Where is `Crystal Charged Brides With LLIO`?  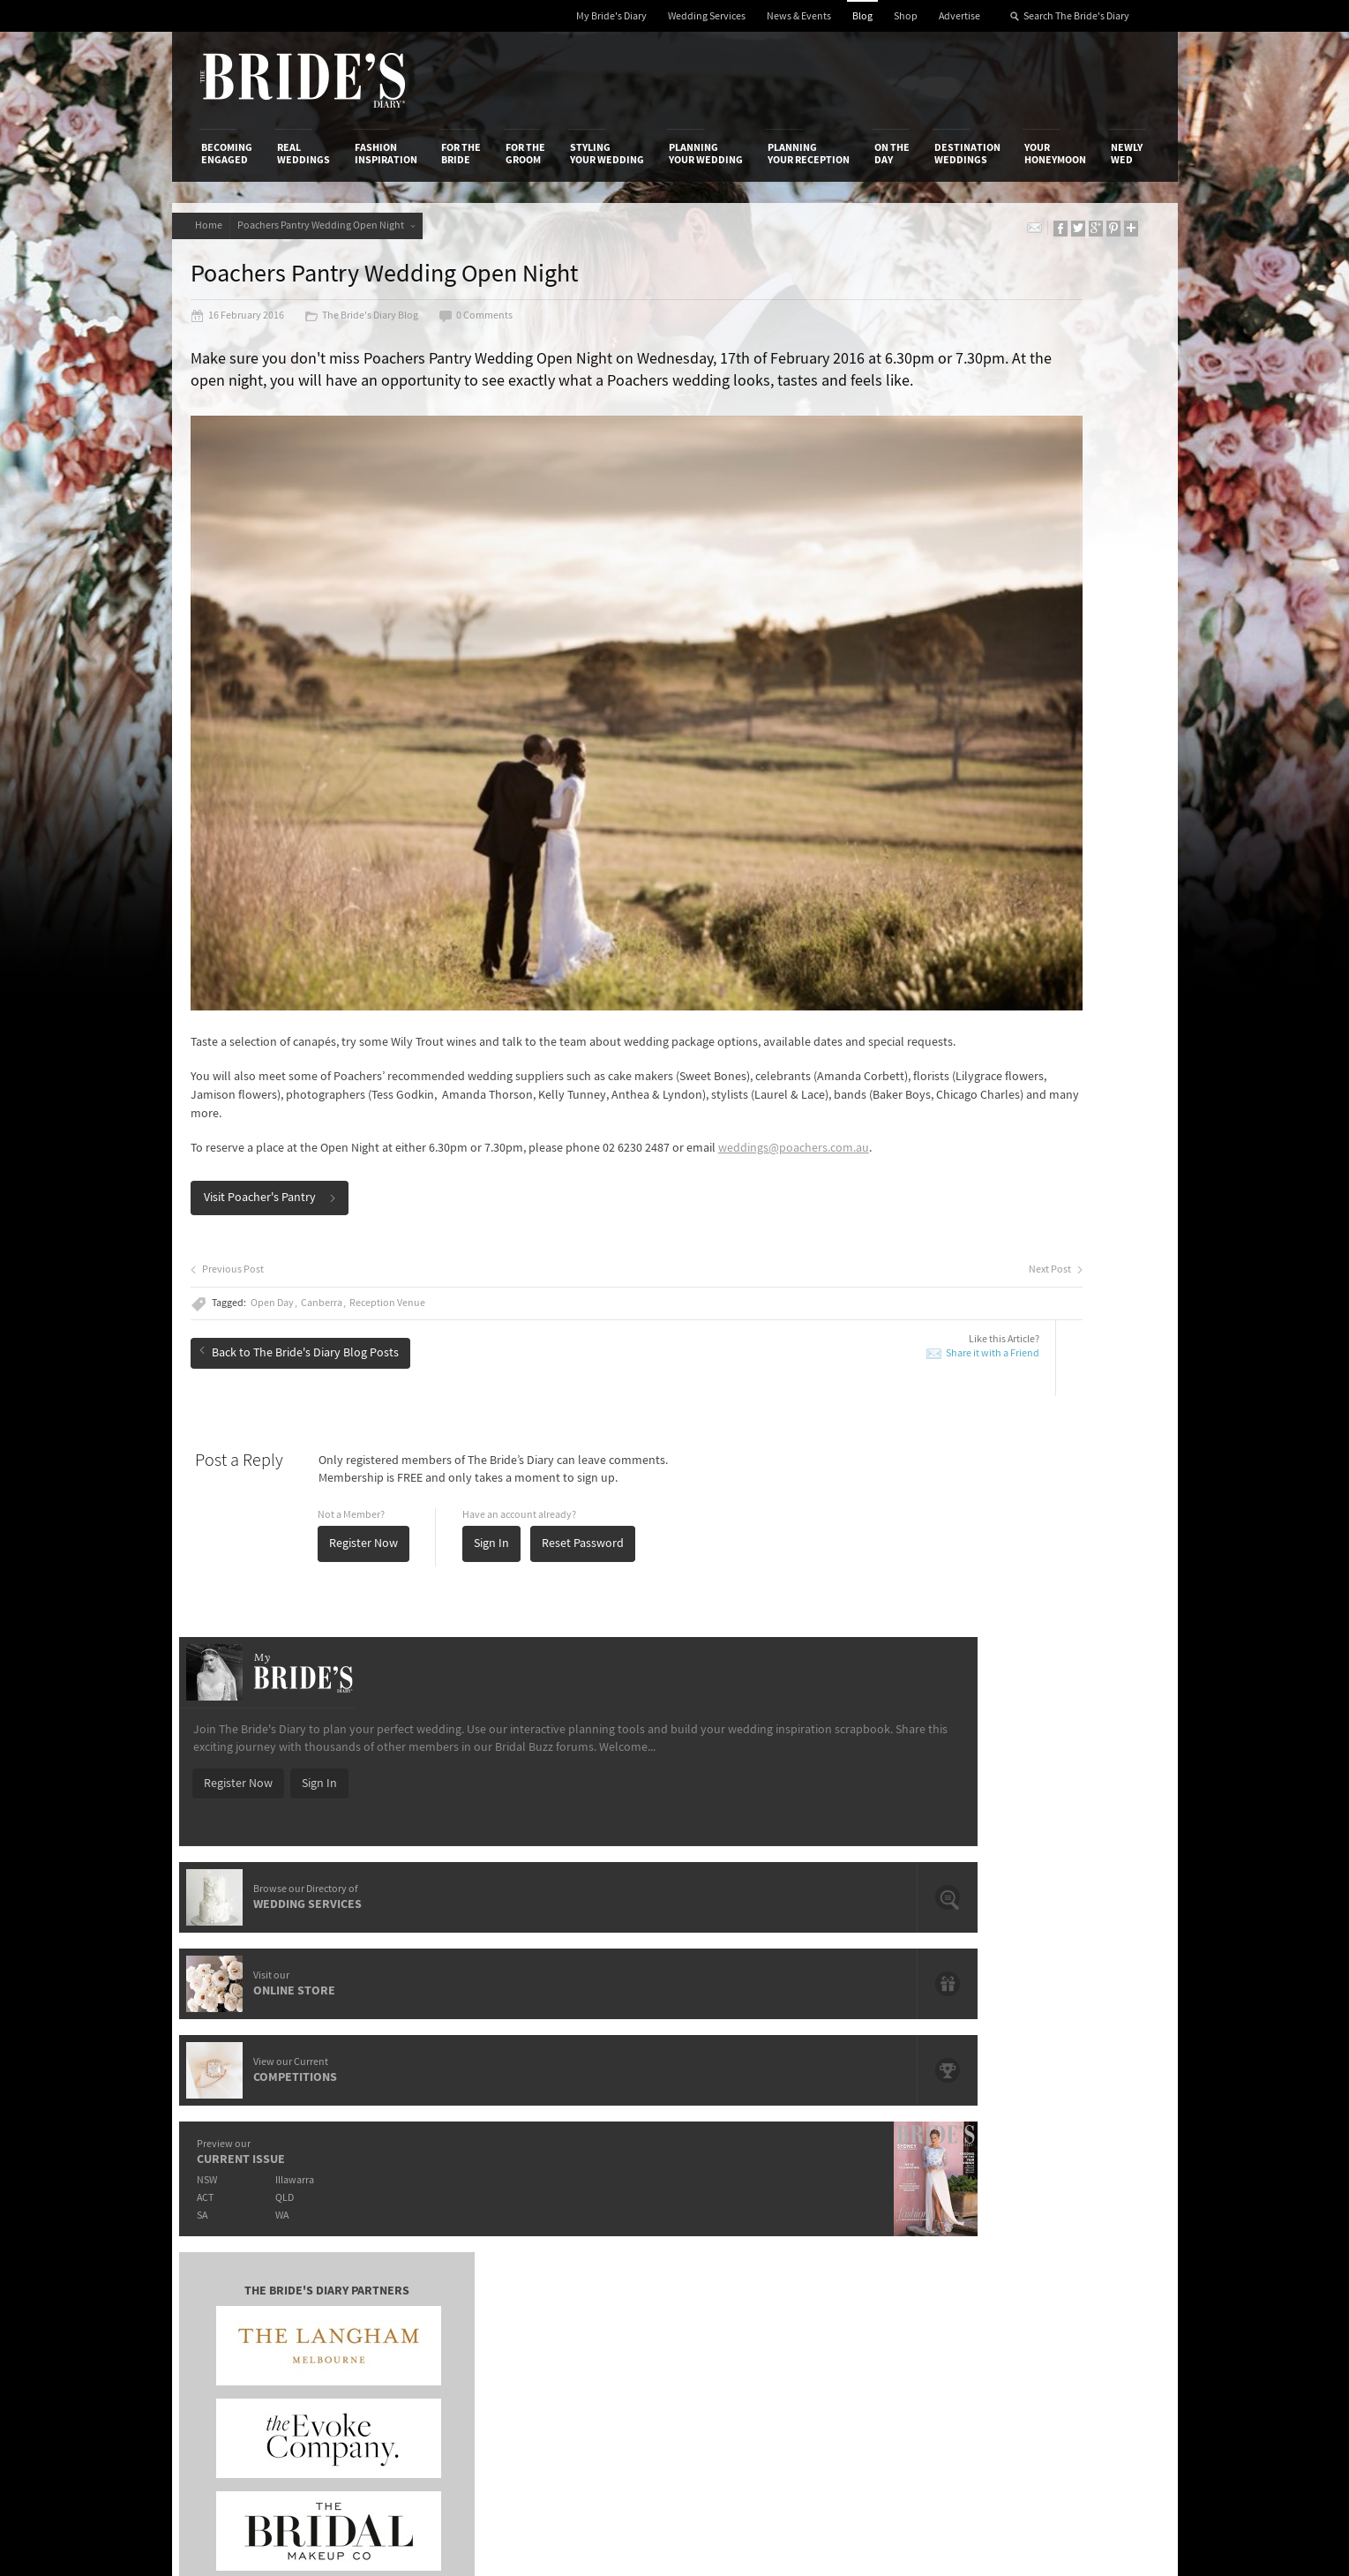 Crystal Charged Brides With LLIO is located at coordinates (617, 1793).